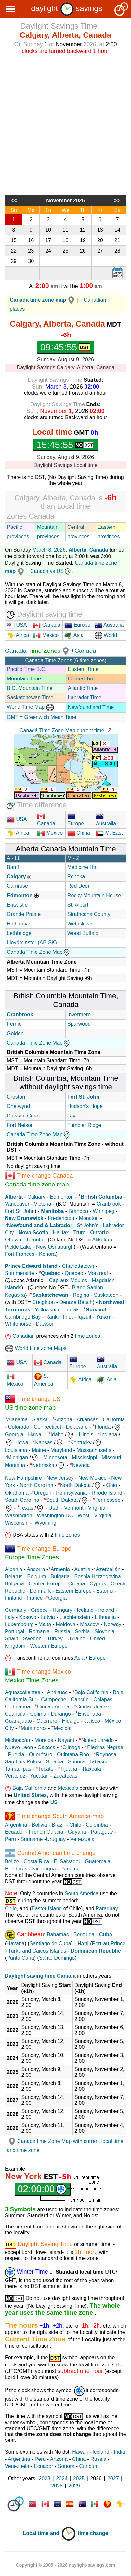  I want to click on Local time and, so click(49, 2533).